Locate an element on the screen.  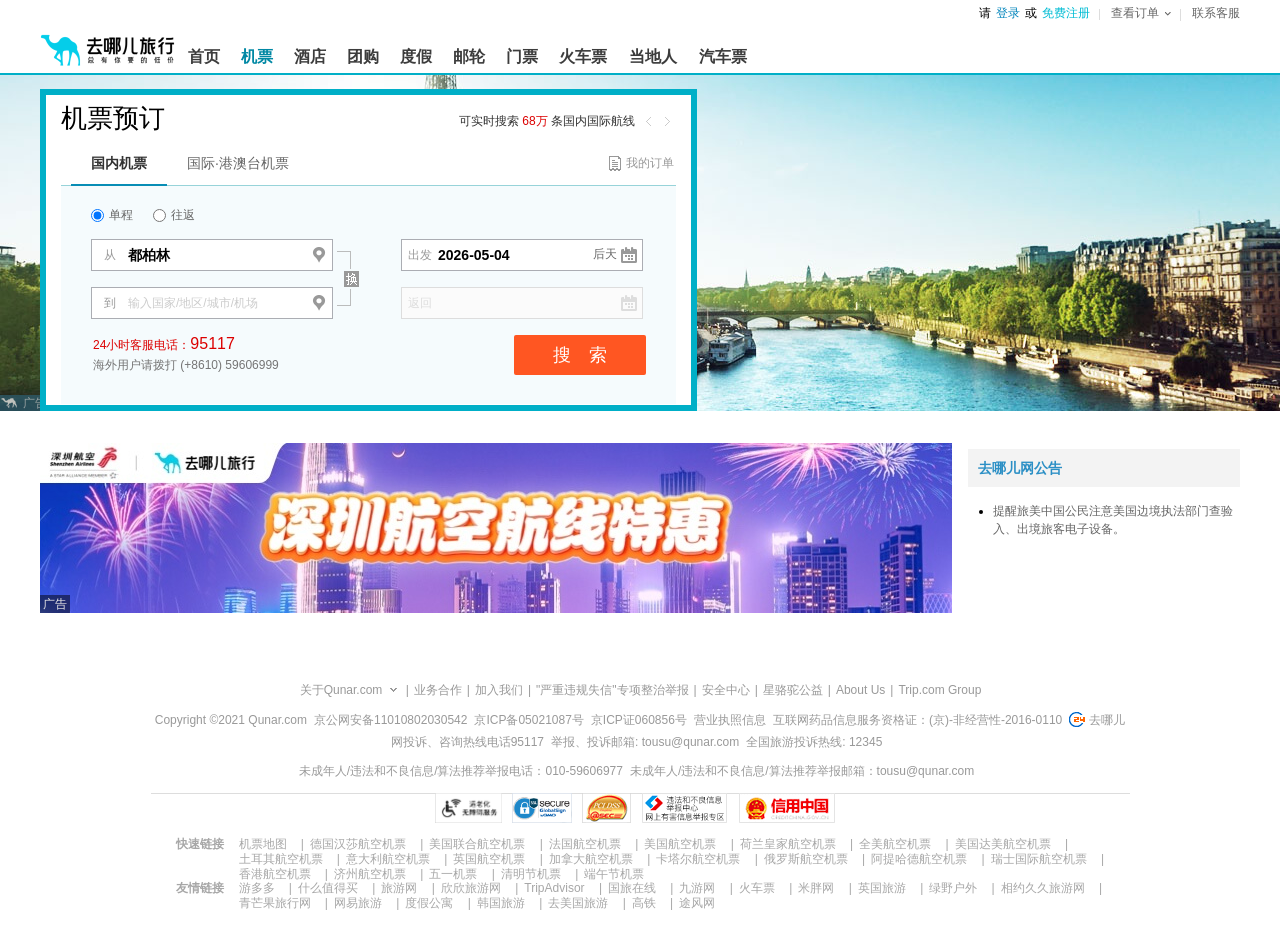
瑞士国际航空机票 is located at coordinates (1039, 859).